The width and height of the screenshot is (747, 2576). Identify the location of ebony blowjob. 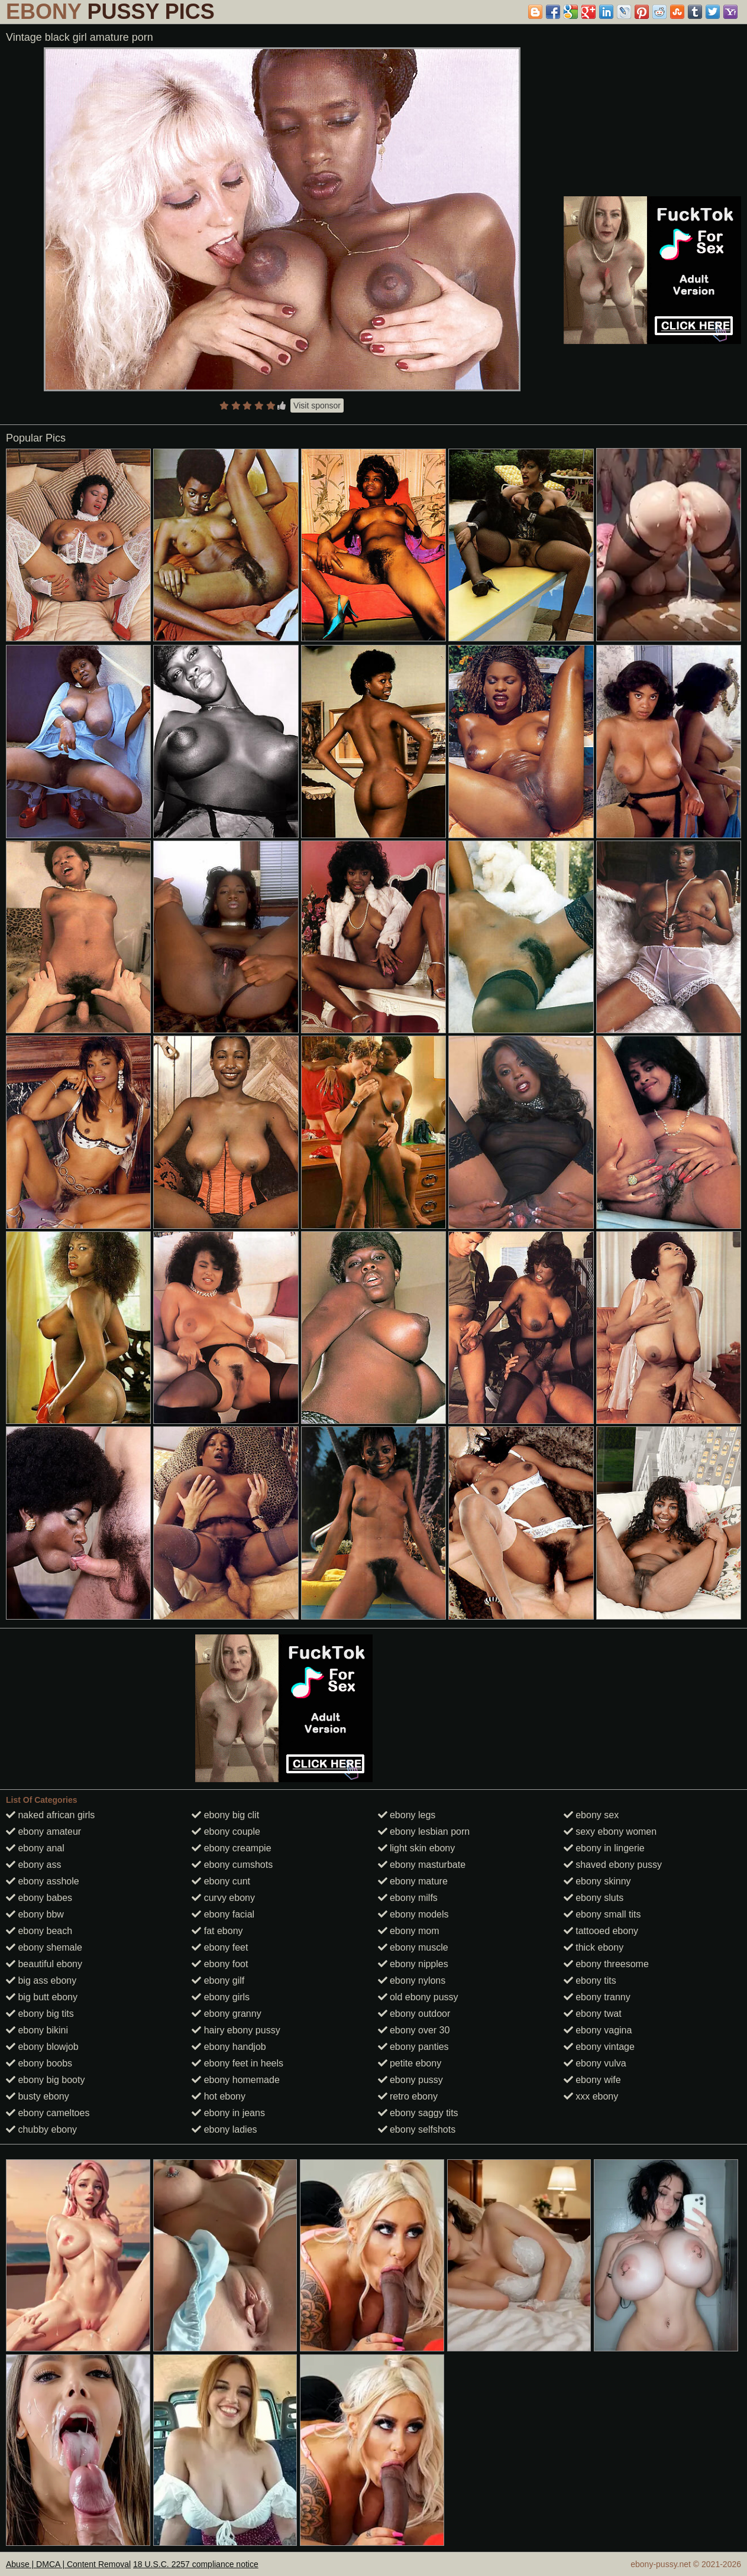
(42, 2047).